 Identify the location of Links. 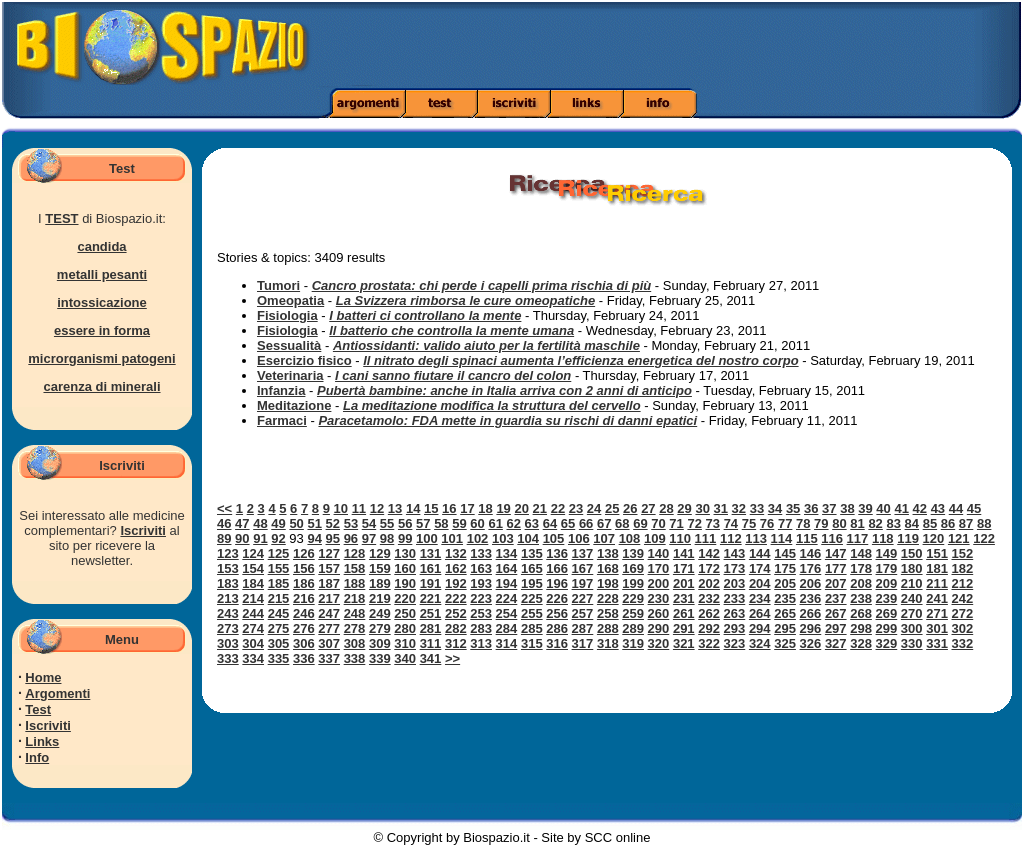
(42, 741).